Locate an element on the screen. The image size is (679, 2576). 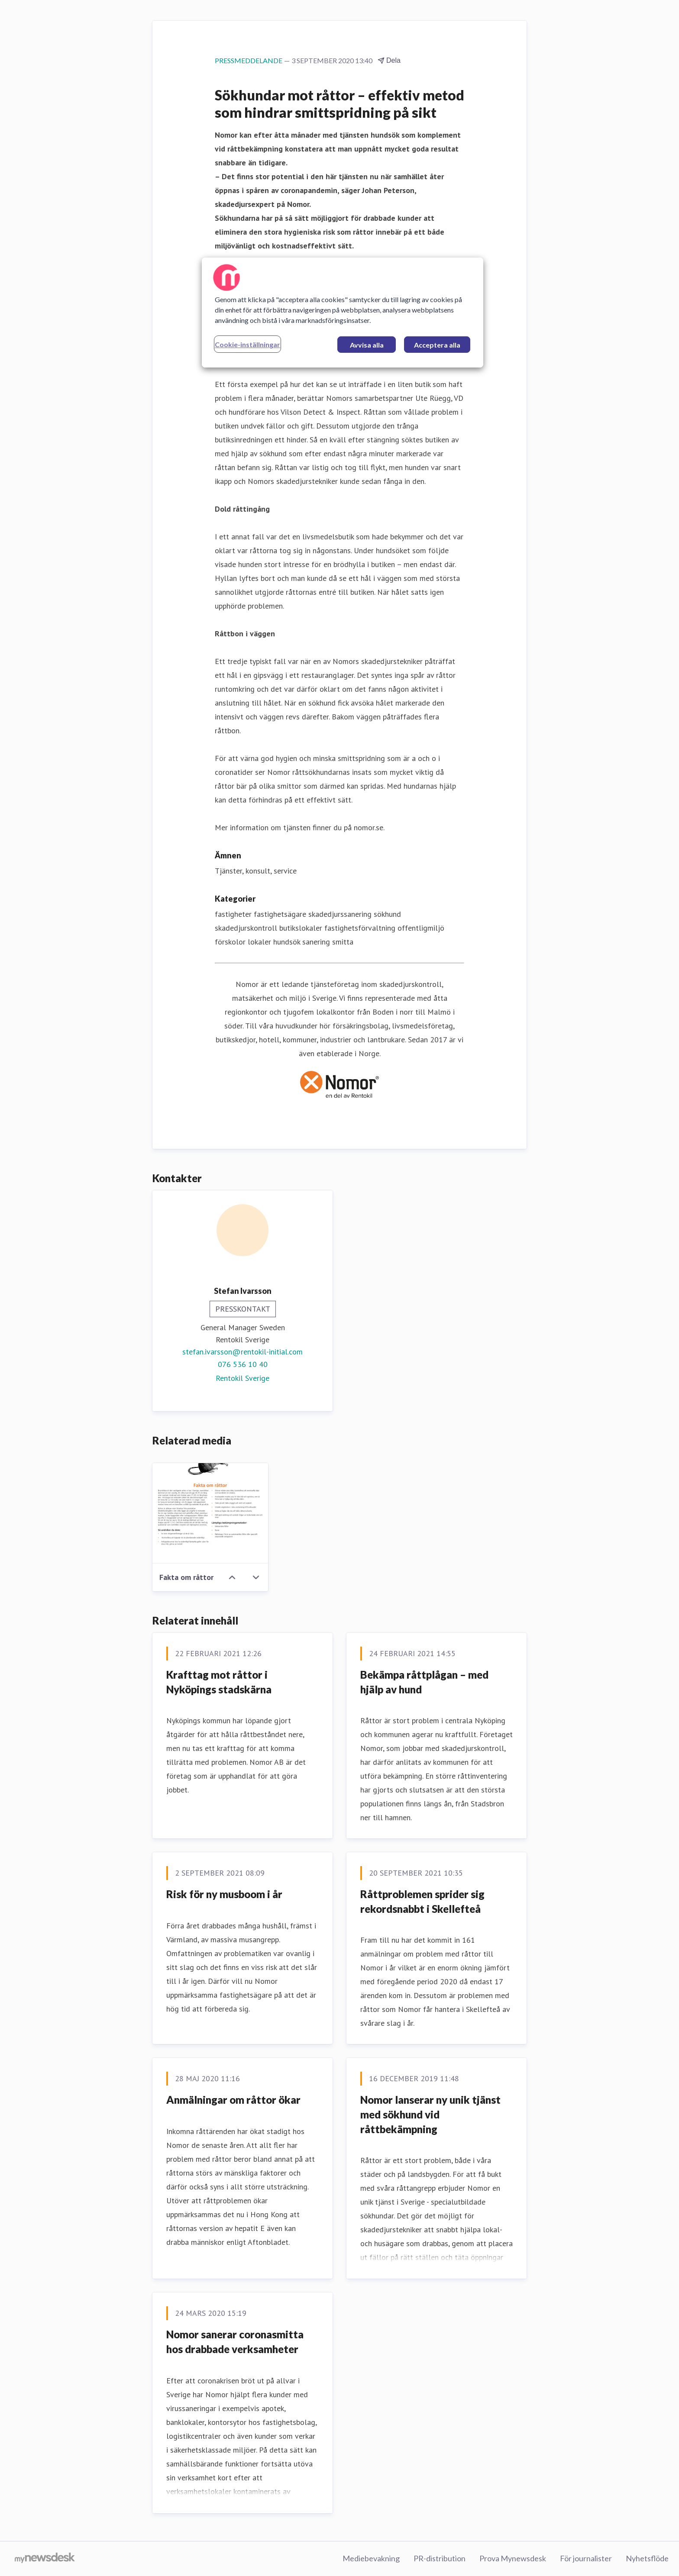
stefan.ivarsson@rentokil-initial.com is located at coordinates (242, 1352).